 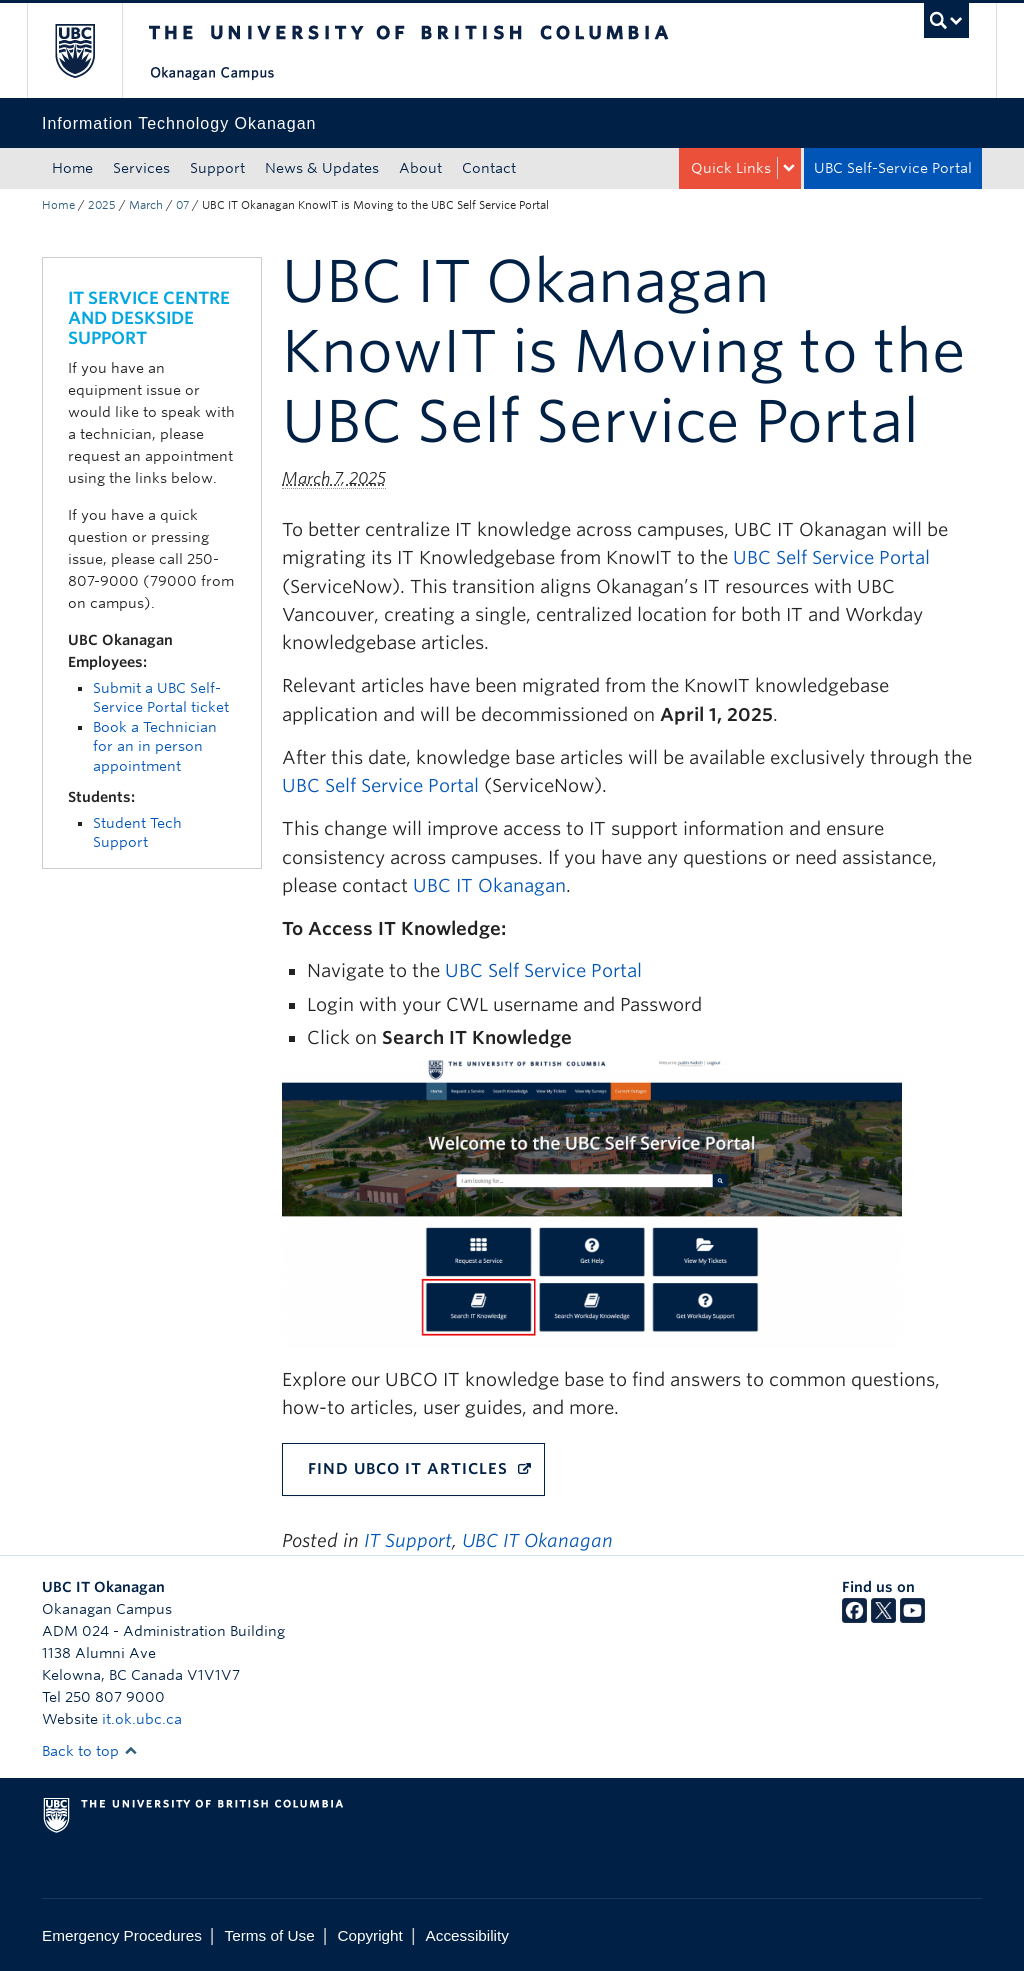 I want to click on About, so click(x=420, y=168).